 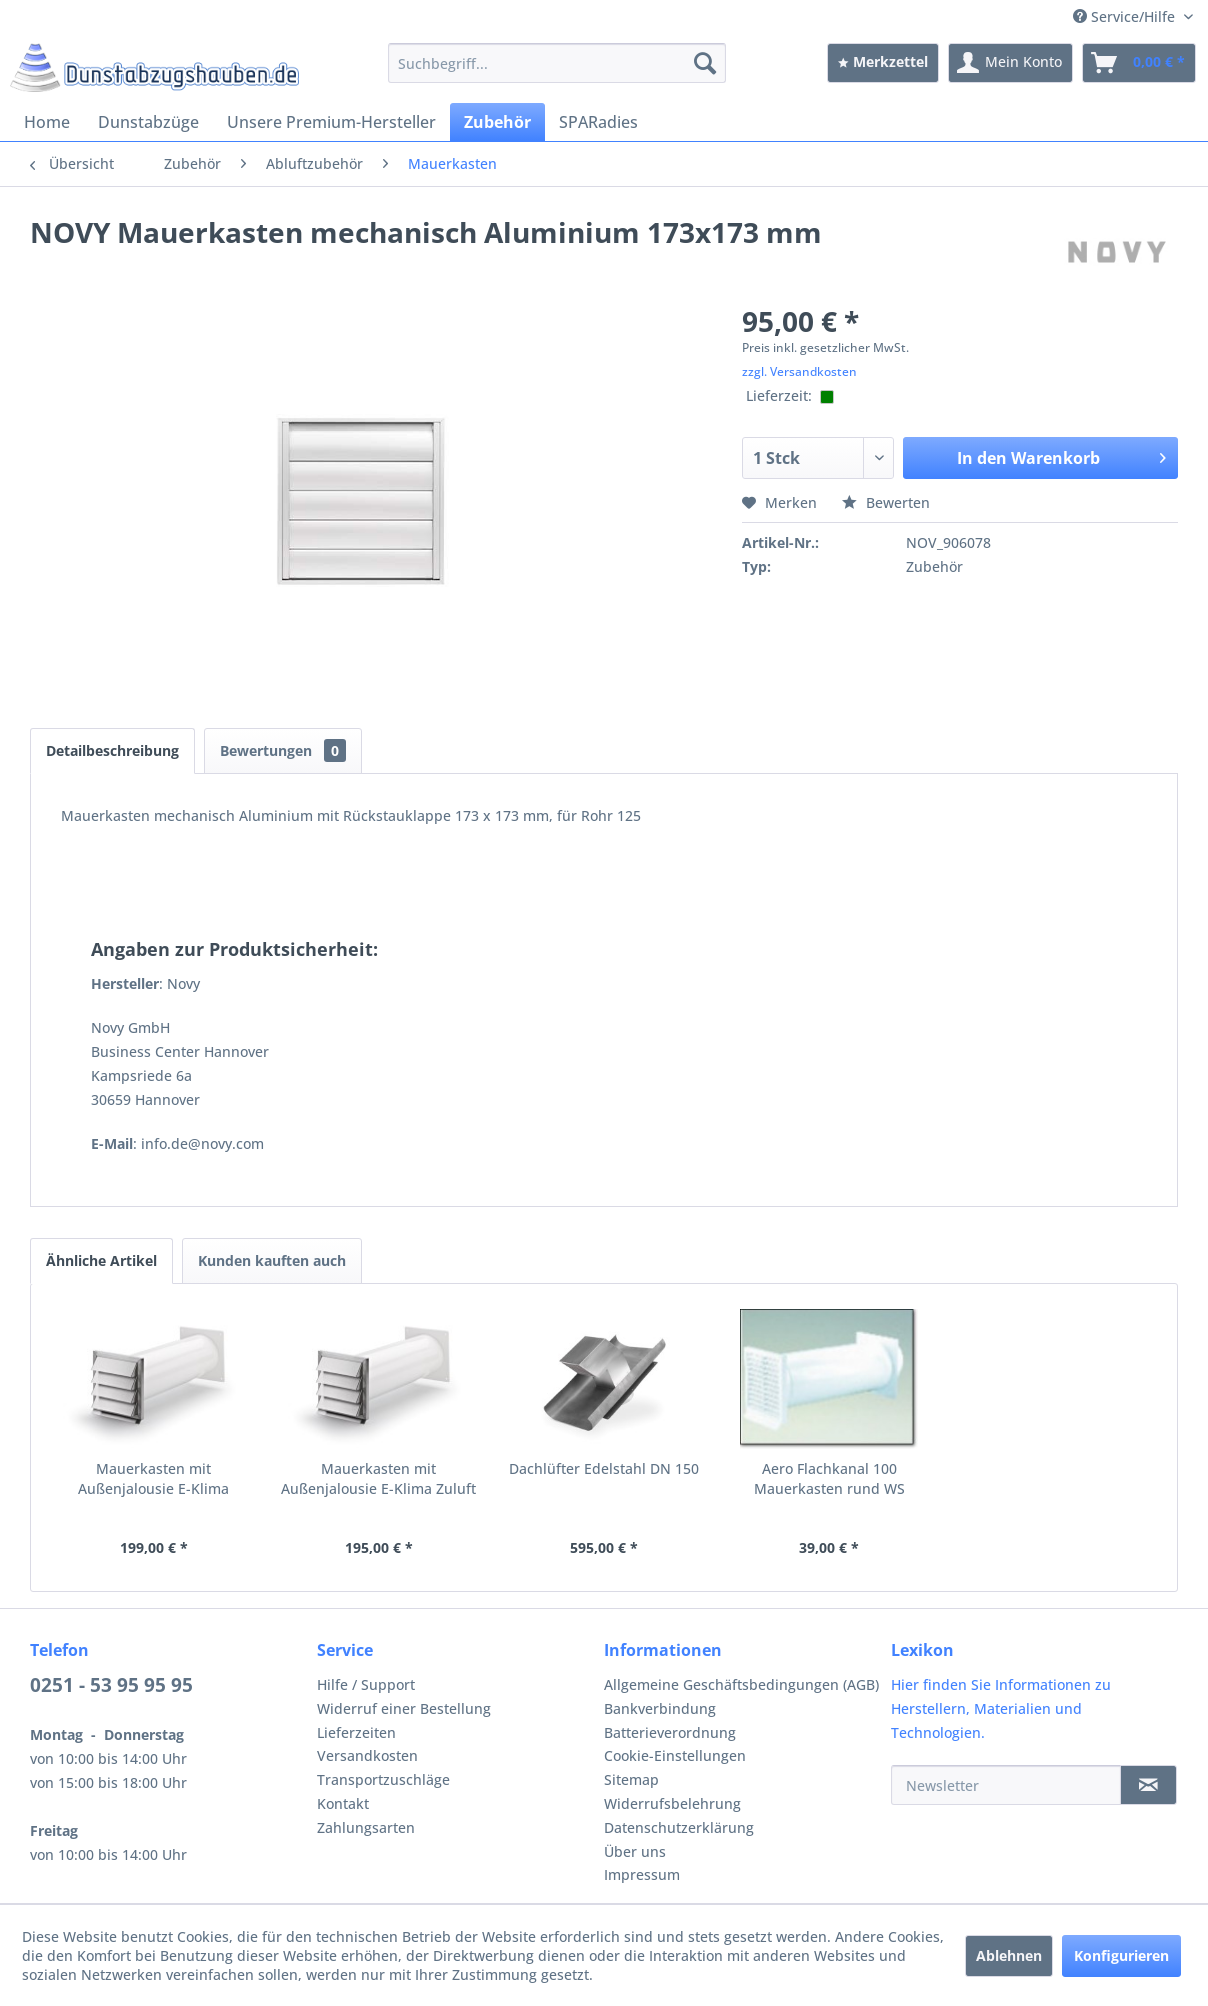 What do you see at coordinates (153, 1479) in the screenshot?
I see `Mauerkasten mit Außenjalousie E-Klima Abluft` at bounding box center [153, 1479].